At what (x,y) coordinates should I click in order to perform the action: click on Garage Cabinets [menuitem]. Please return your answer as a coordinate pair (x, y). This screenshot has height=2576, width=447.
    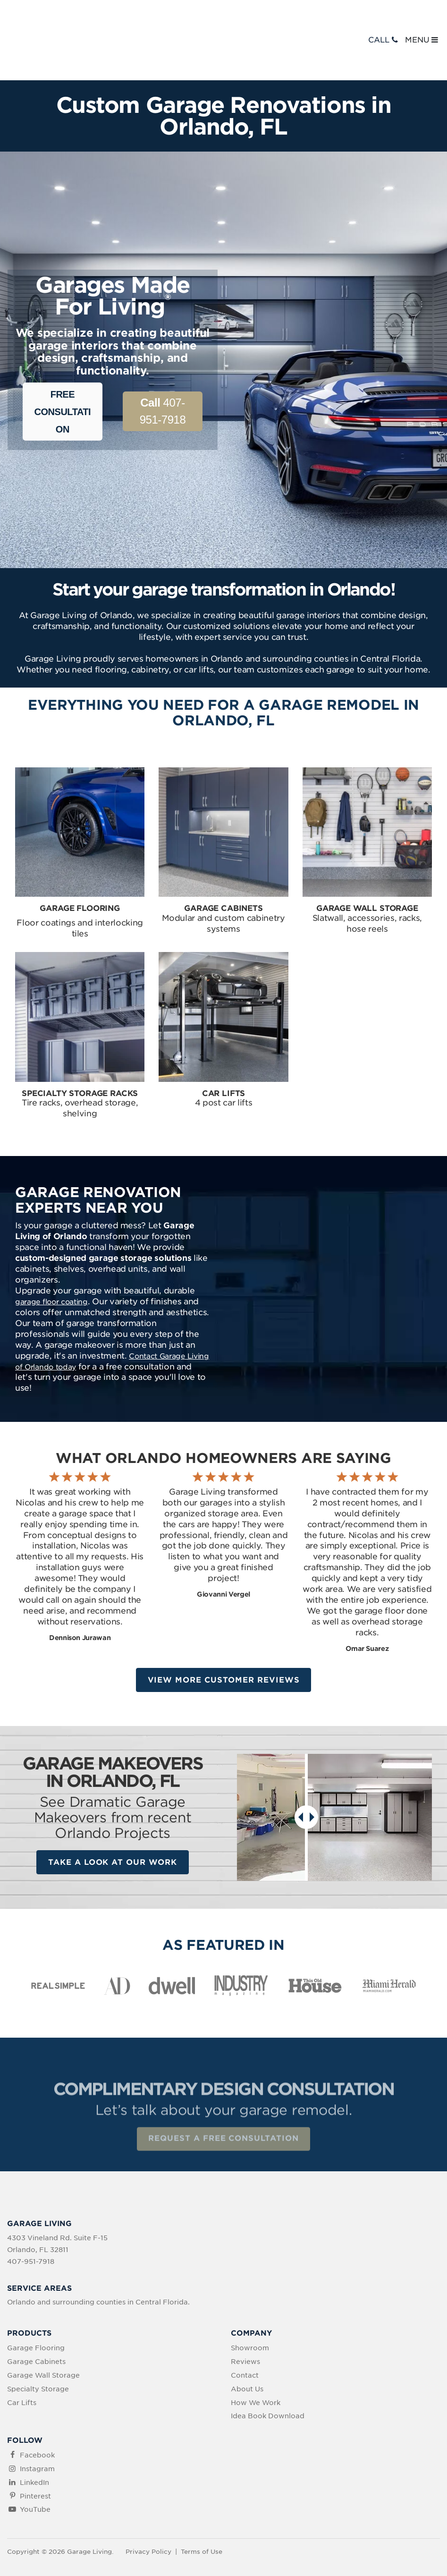
    Looking at the image, I should click on (36, 2314).